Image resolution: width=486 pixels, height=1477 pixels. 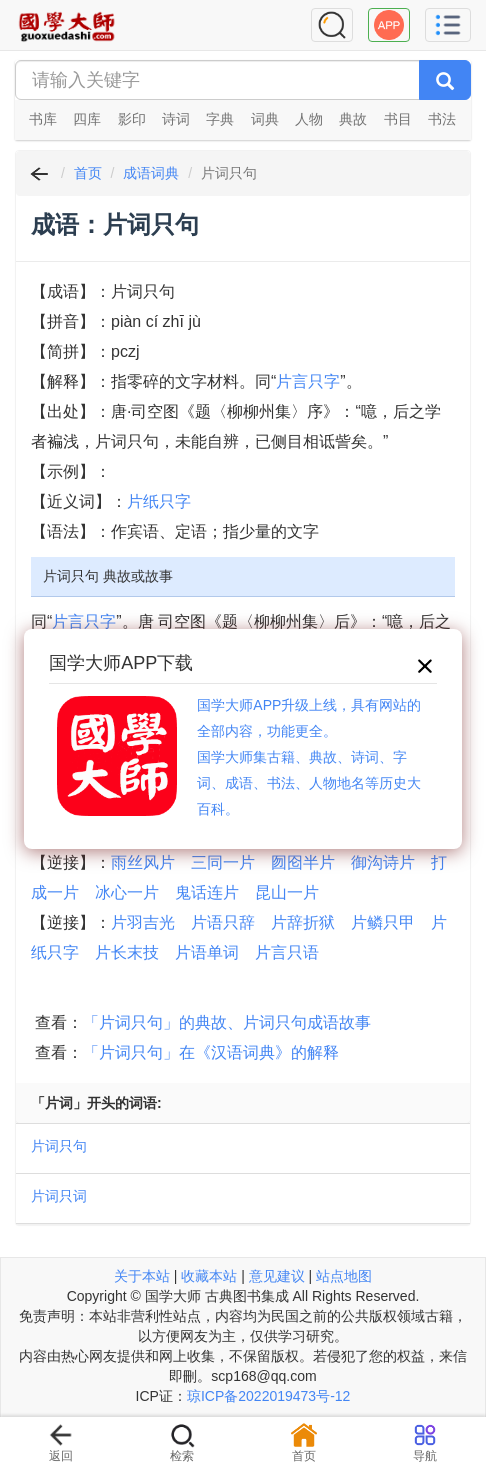 What do you see at coordinates (132, 119) in the screenshot?
I see `影印` at bounding box center [132, 119].